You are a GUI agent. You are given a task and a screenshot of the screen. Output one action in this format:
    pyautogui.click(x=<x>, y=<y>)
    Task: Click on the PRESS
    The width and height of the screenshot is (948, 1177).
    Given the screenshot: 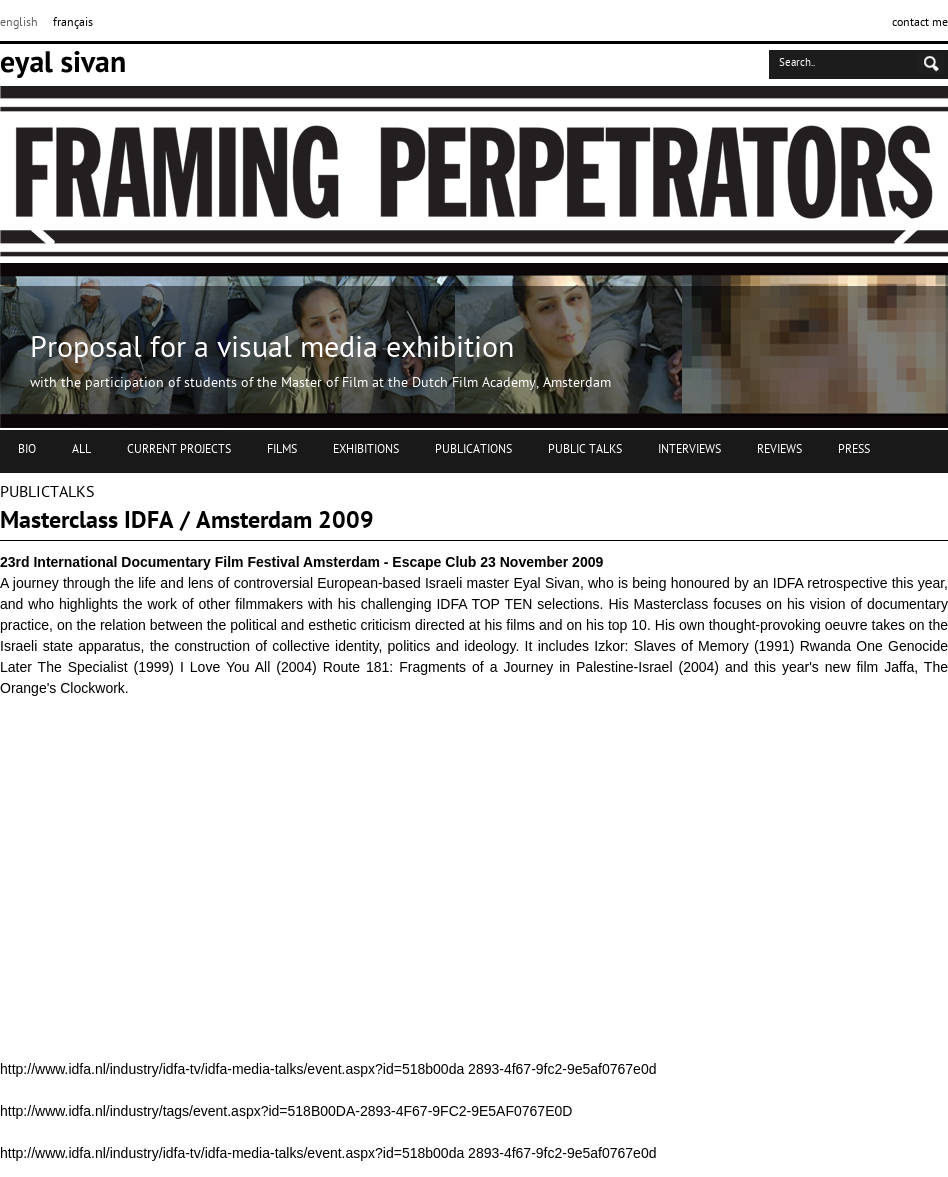 What is the action you would take?
    pyautogui.click(x=854, y=450)
    